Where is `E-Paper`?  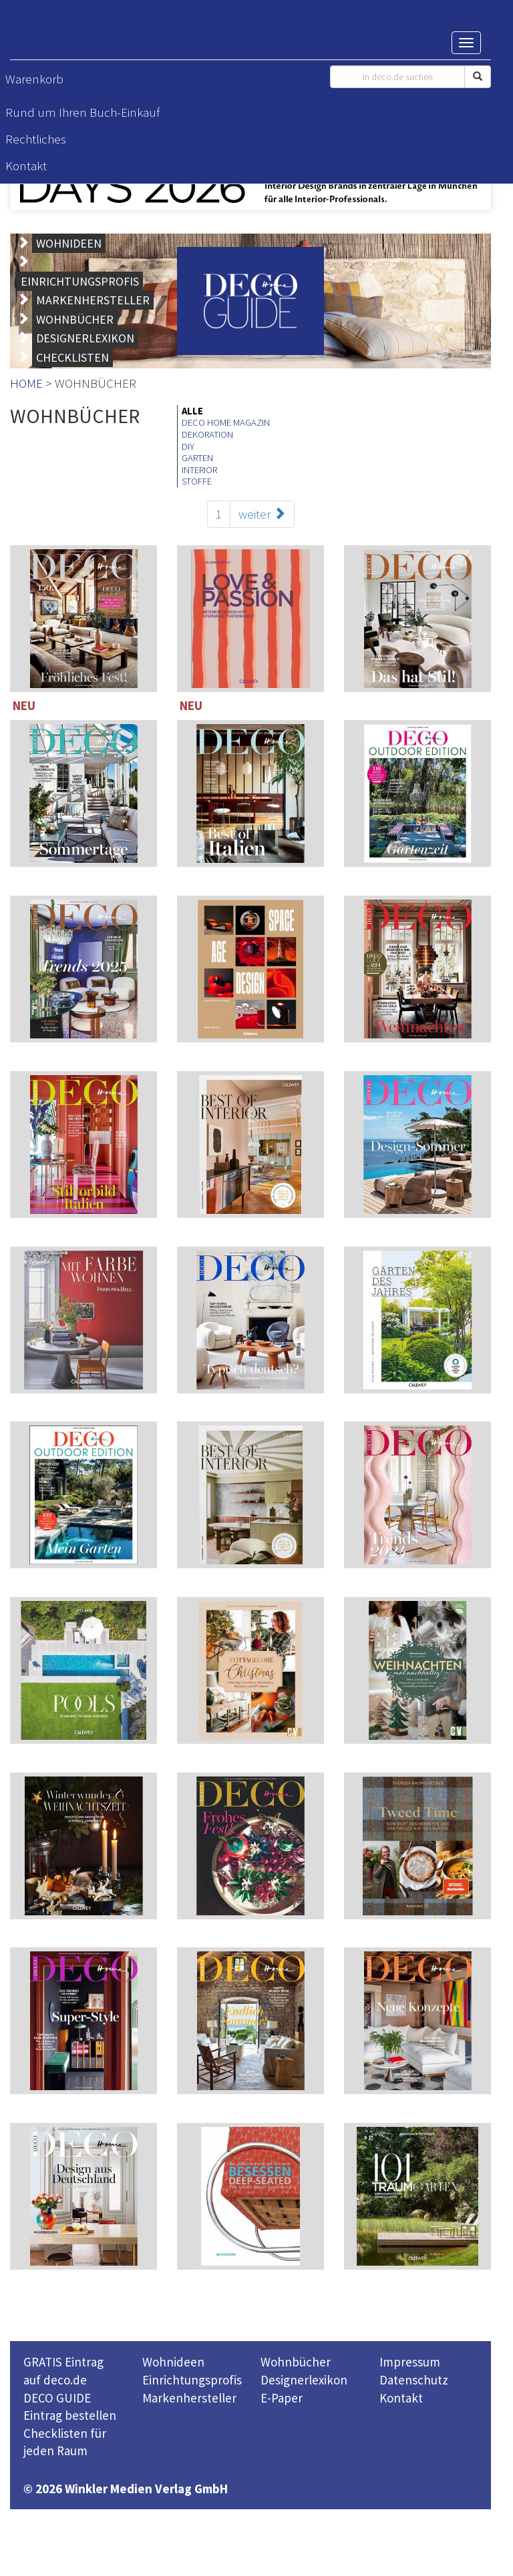
E-Paper is located at coordinates (282, 2398).